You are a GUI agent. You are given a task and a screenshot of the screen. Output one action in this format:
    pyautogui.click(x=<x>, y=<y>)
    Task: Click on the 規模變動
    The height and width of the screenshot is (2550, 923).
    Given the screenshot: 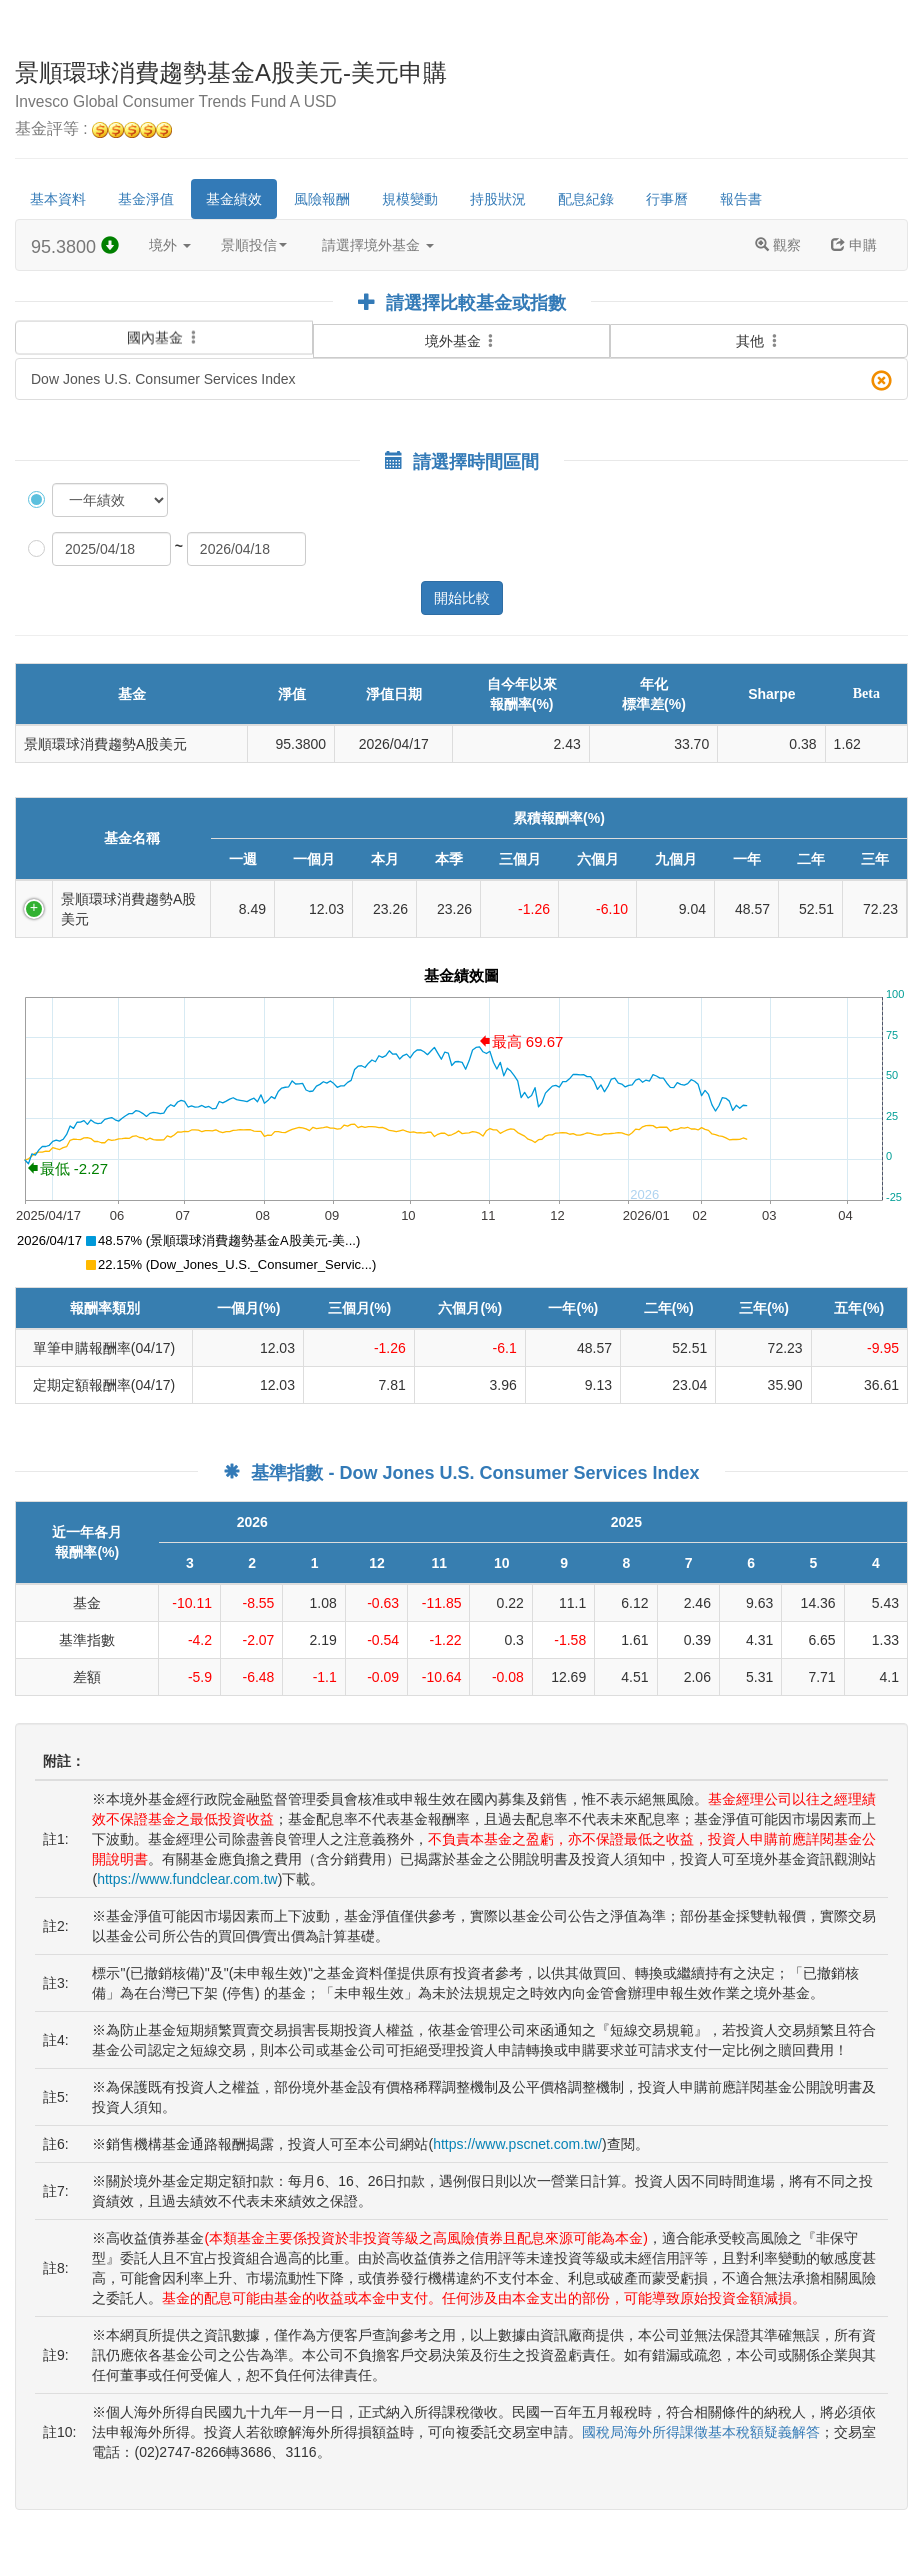 What is the action you would take?
    pyautogui.click(x=410, y=199)
    